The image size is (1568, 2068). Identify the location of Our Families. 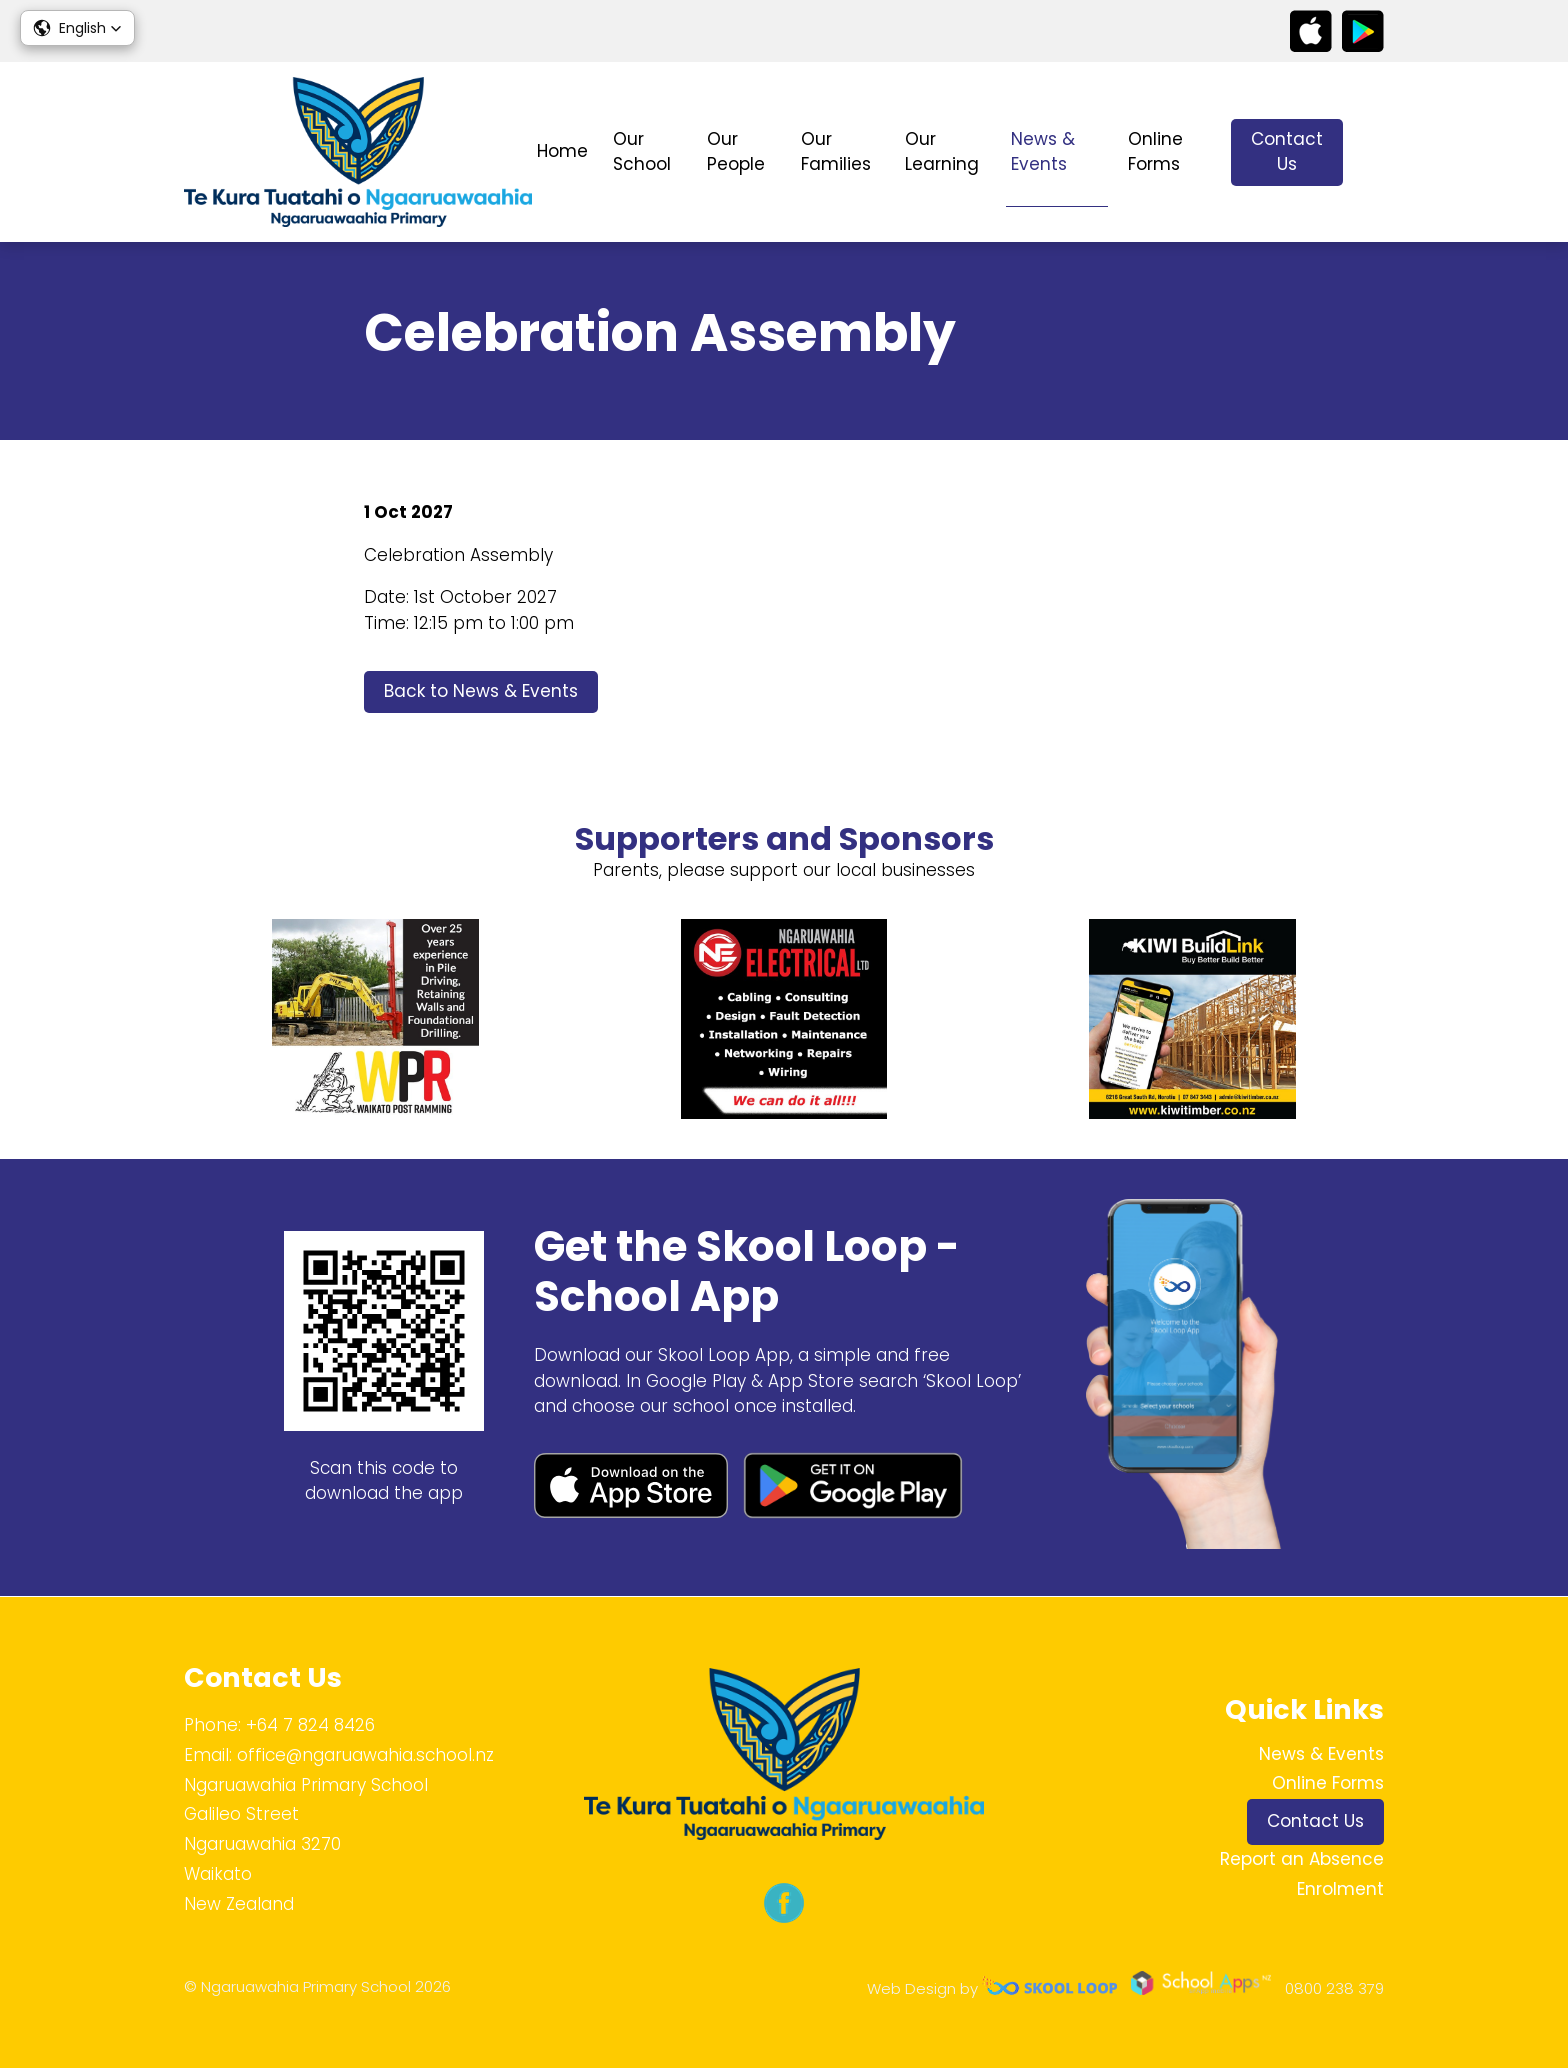
(836, 152).